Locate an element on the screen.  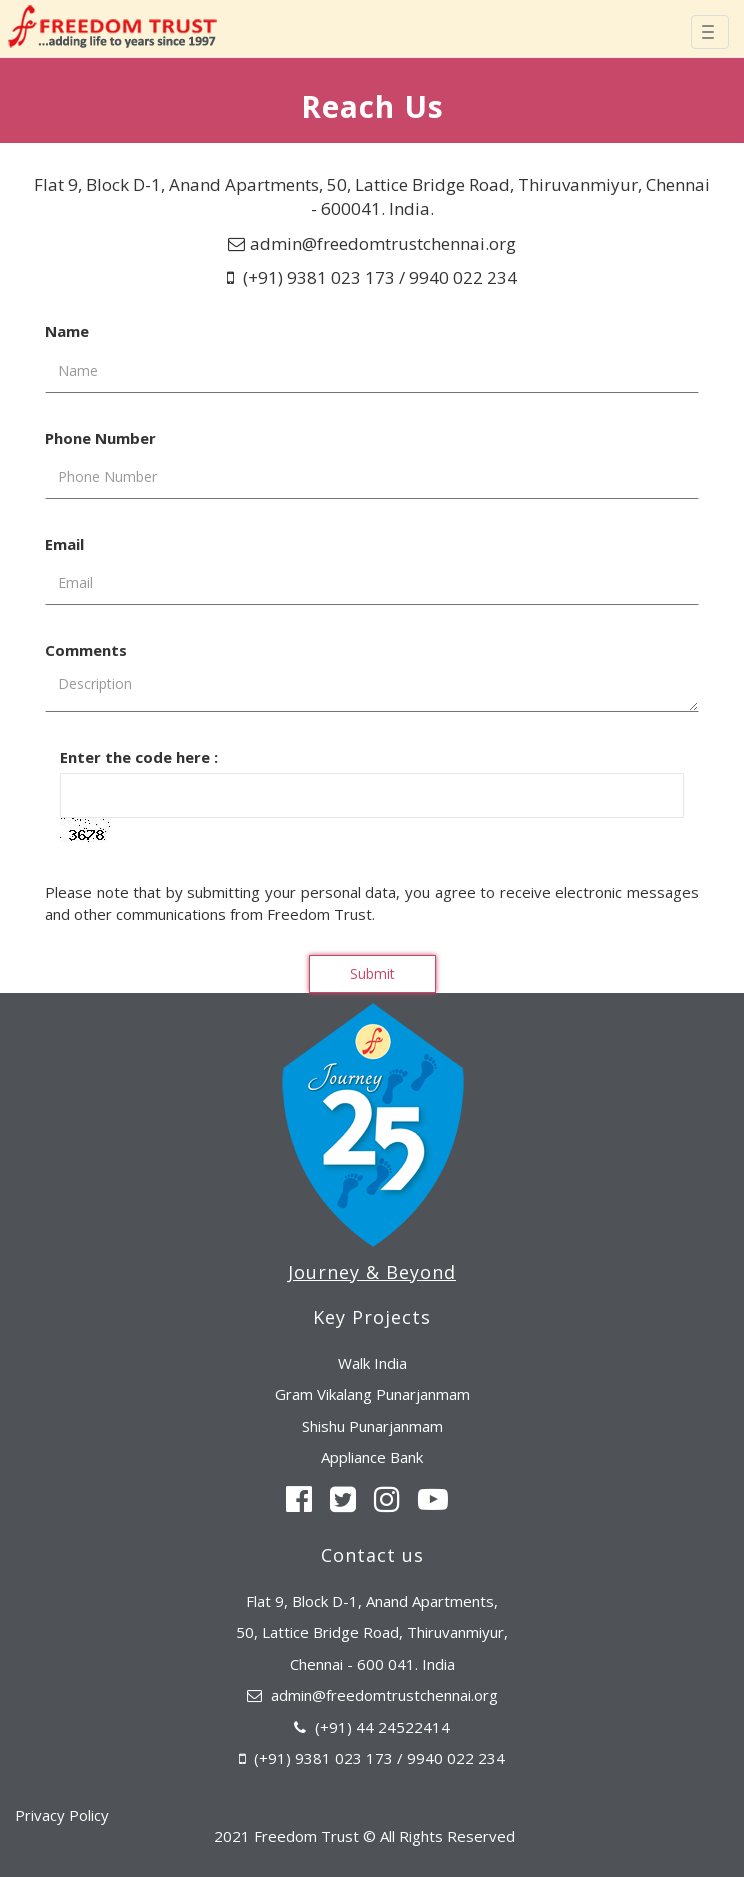
Comments is located at coordinates (86, 650).